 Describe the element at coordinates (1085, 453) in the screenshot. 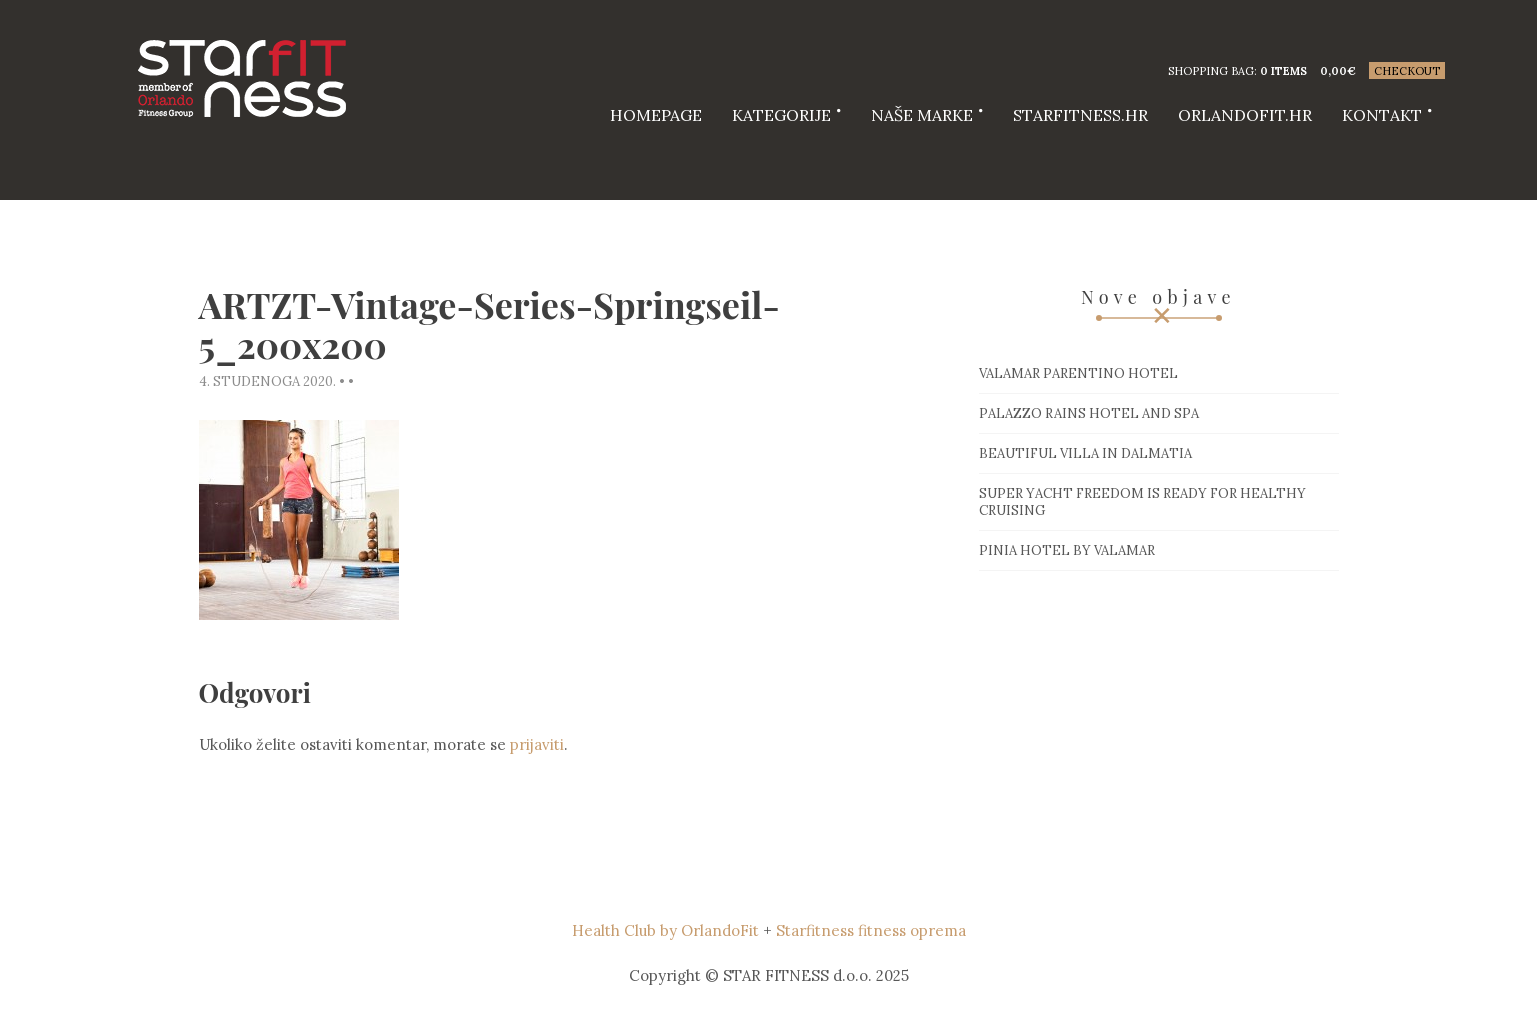

I see `Beautiful villa in Dalmatia` at that location.